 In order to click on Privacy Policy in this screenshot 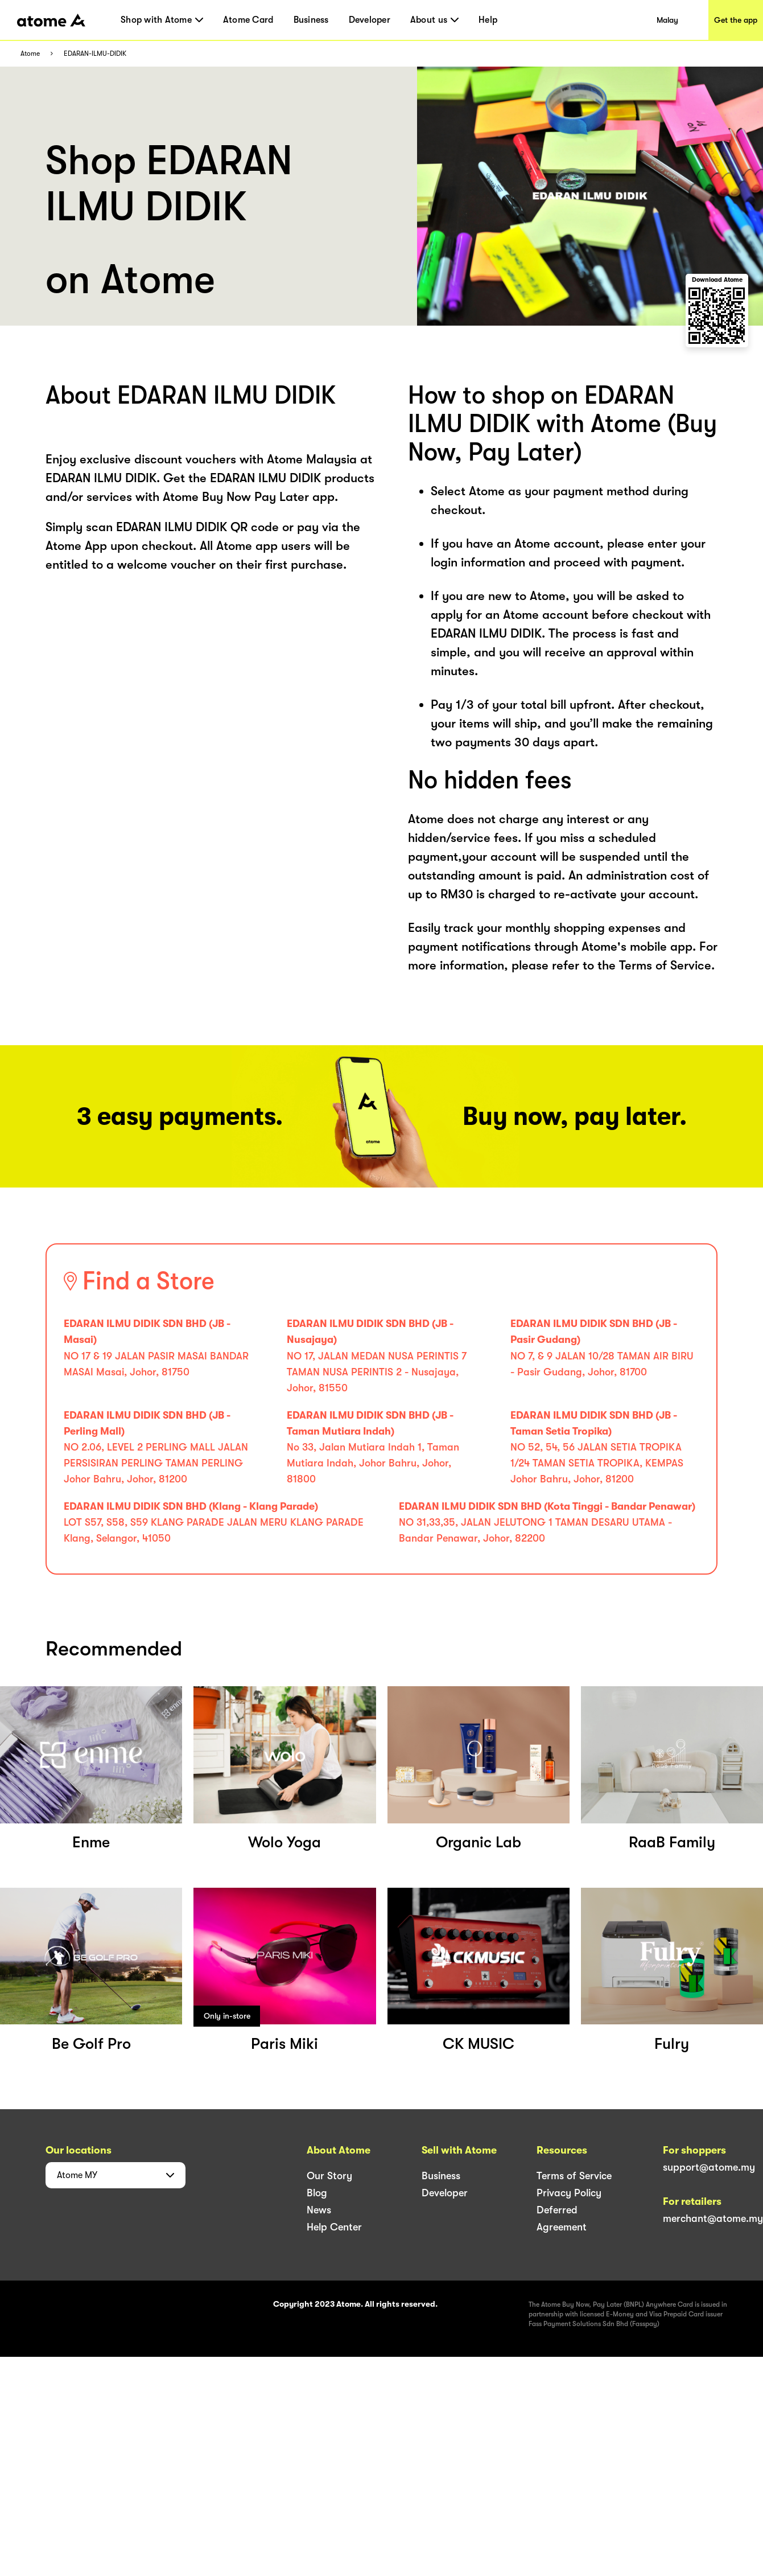, I will do `click(569, 2193)`.